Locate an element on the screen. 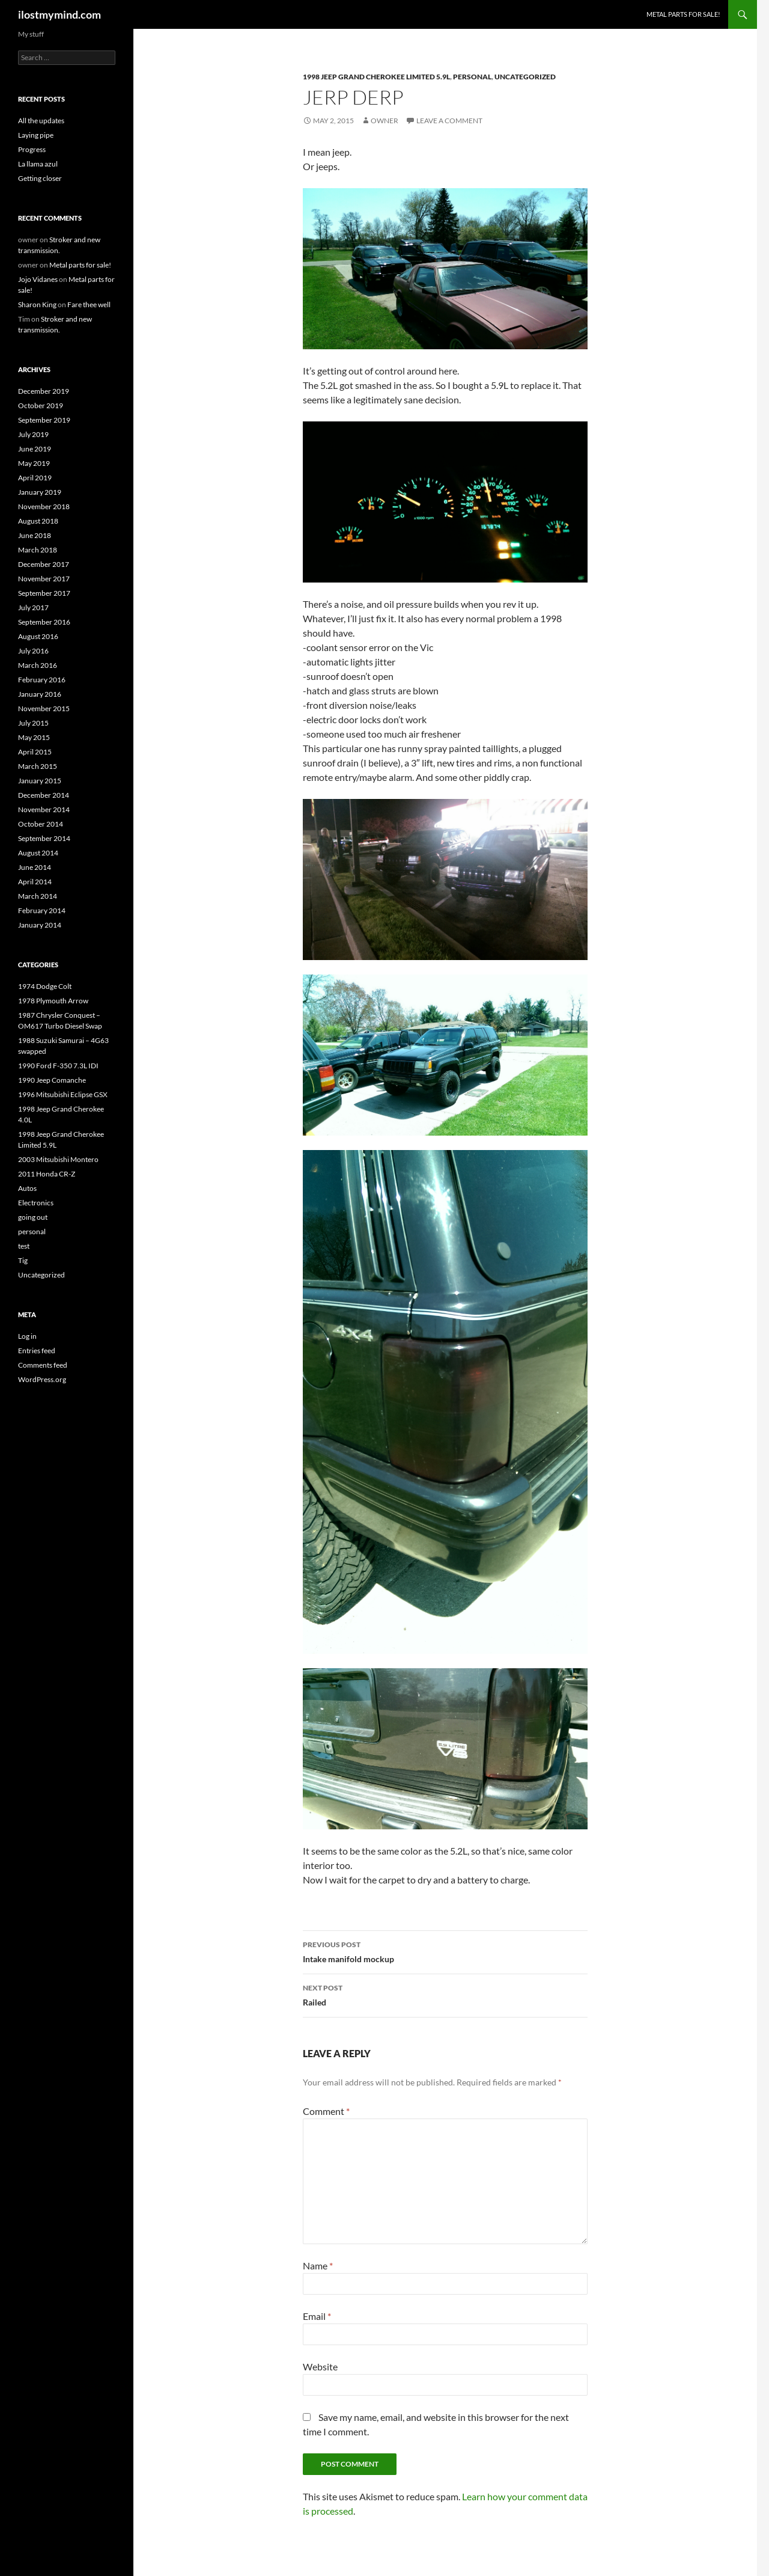 This screenshot has width=769, height=2576. July 2019 is located at coordinates (33, 434).